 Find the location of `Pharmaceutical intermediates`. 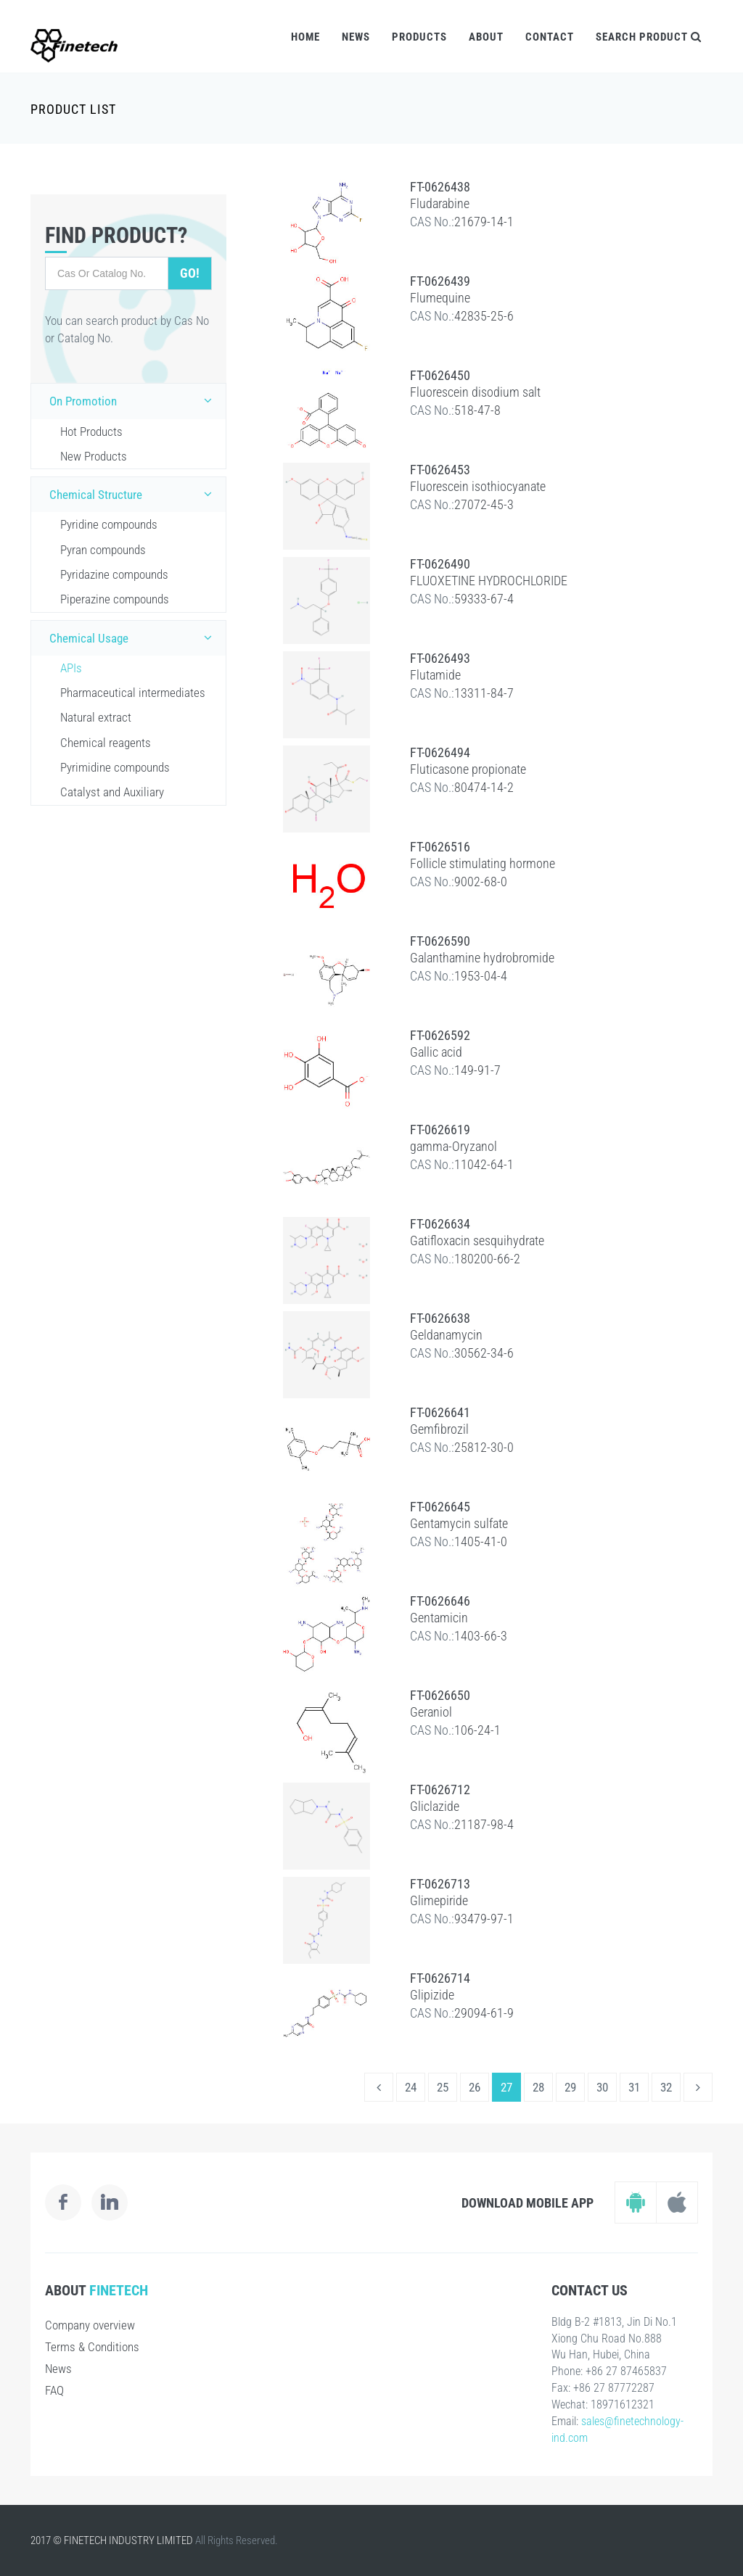

Pharmaceutical intermediates is located at coordinates (132, 692).